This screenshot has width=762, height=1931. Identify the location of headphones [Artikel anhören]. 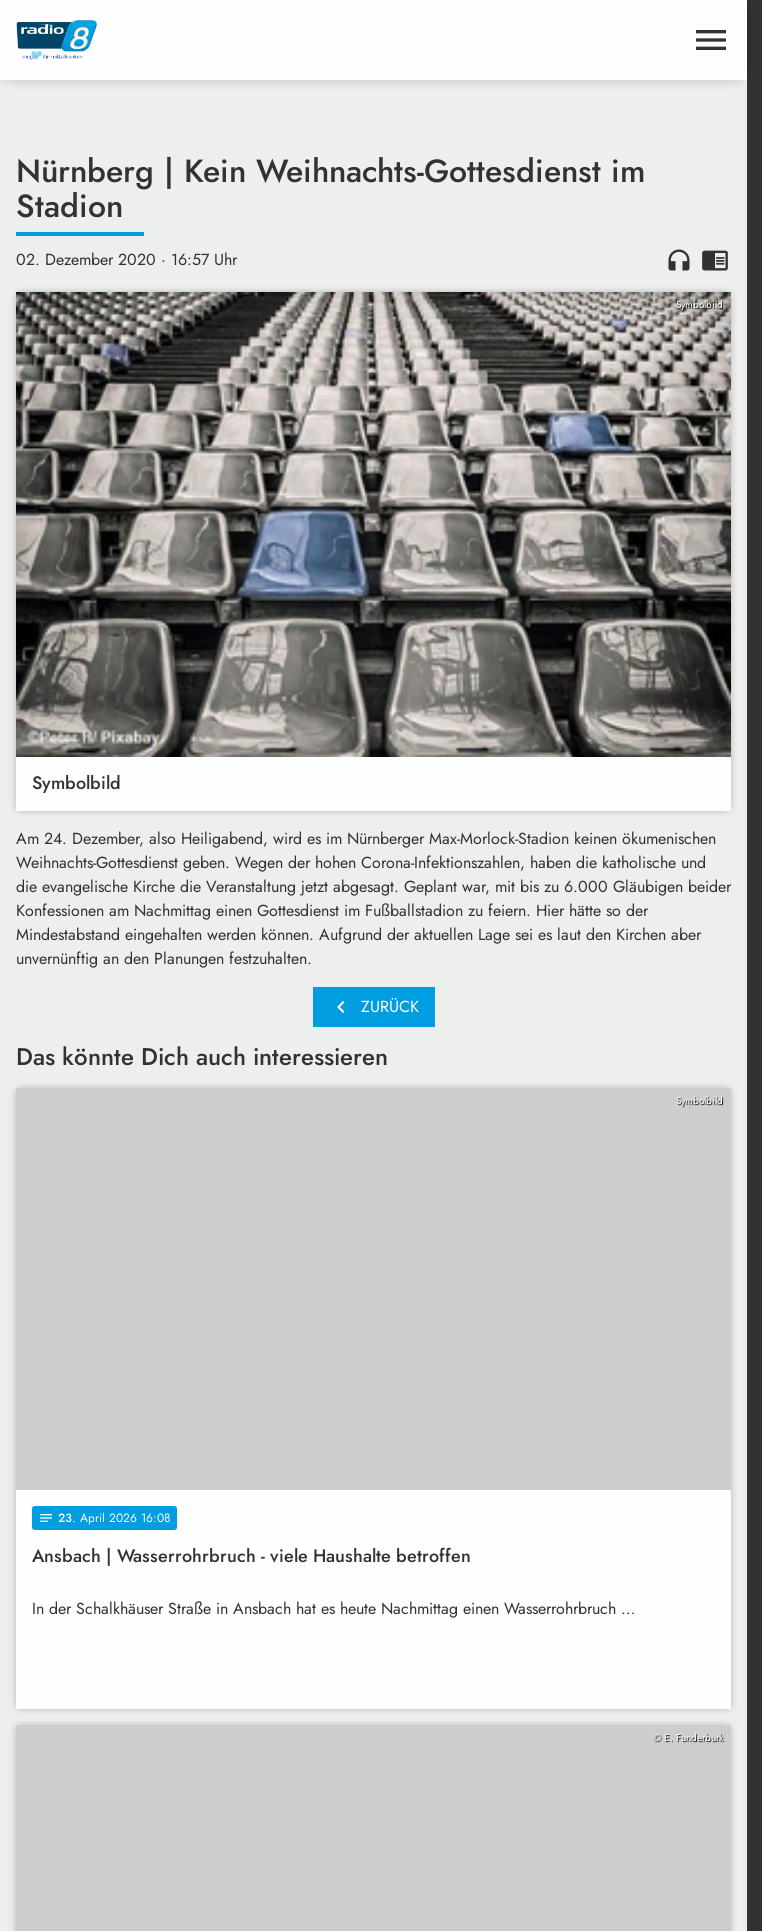
(679, 260).